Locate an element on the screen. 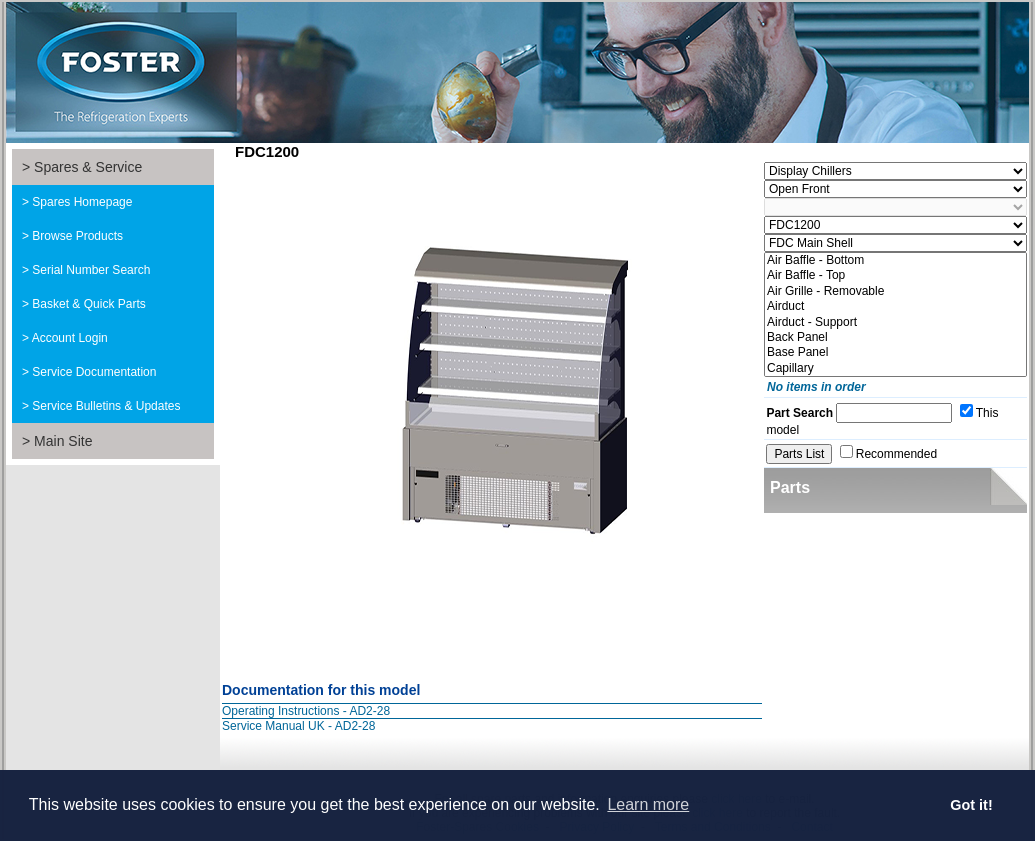 The height and width of the screenshot is (841, 1035). Serial Number Search is located at coordinates (91, 270).